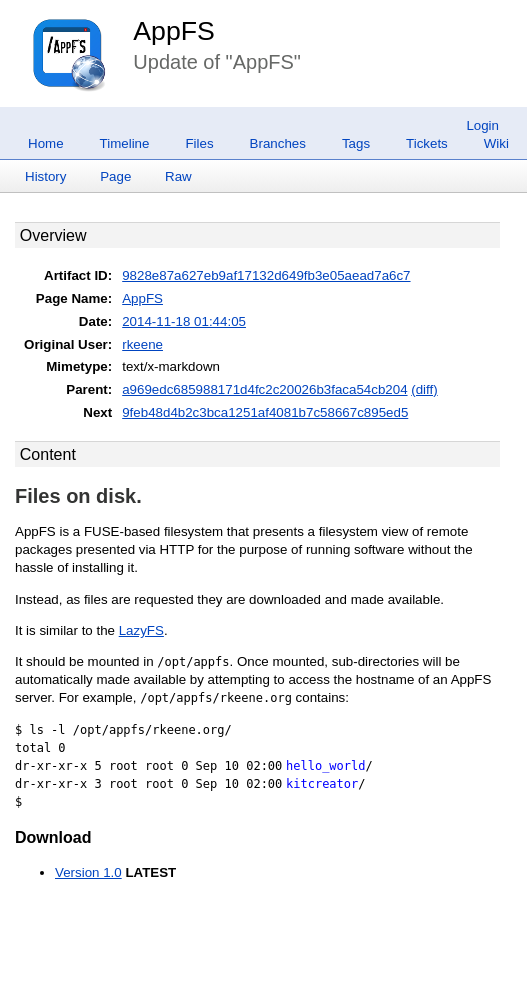  I want to click on (diff), so click(424, 389).